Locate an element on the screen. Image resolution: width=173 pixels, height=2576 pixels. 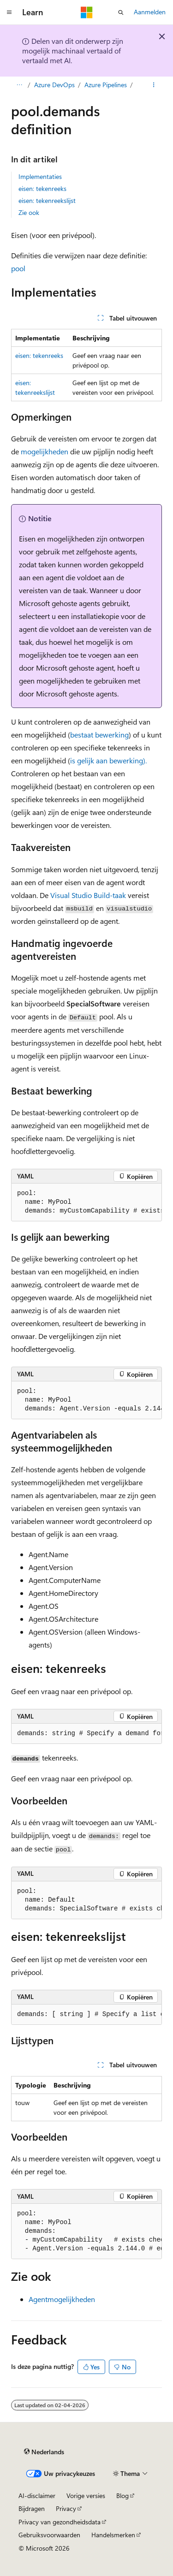
Gebruiksvoorwaarden is located at coordinates (49, 2534).